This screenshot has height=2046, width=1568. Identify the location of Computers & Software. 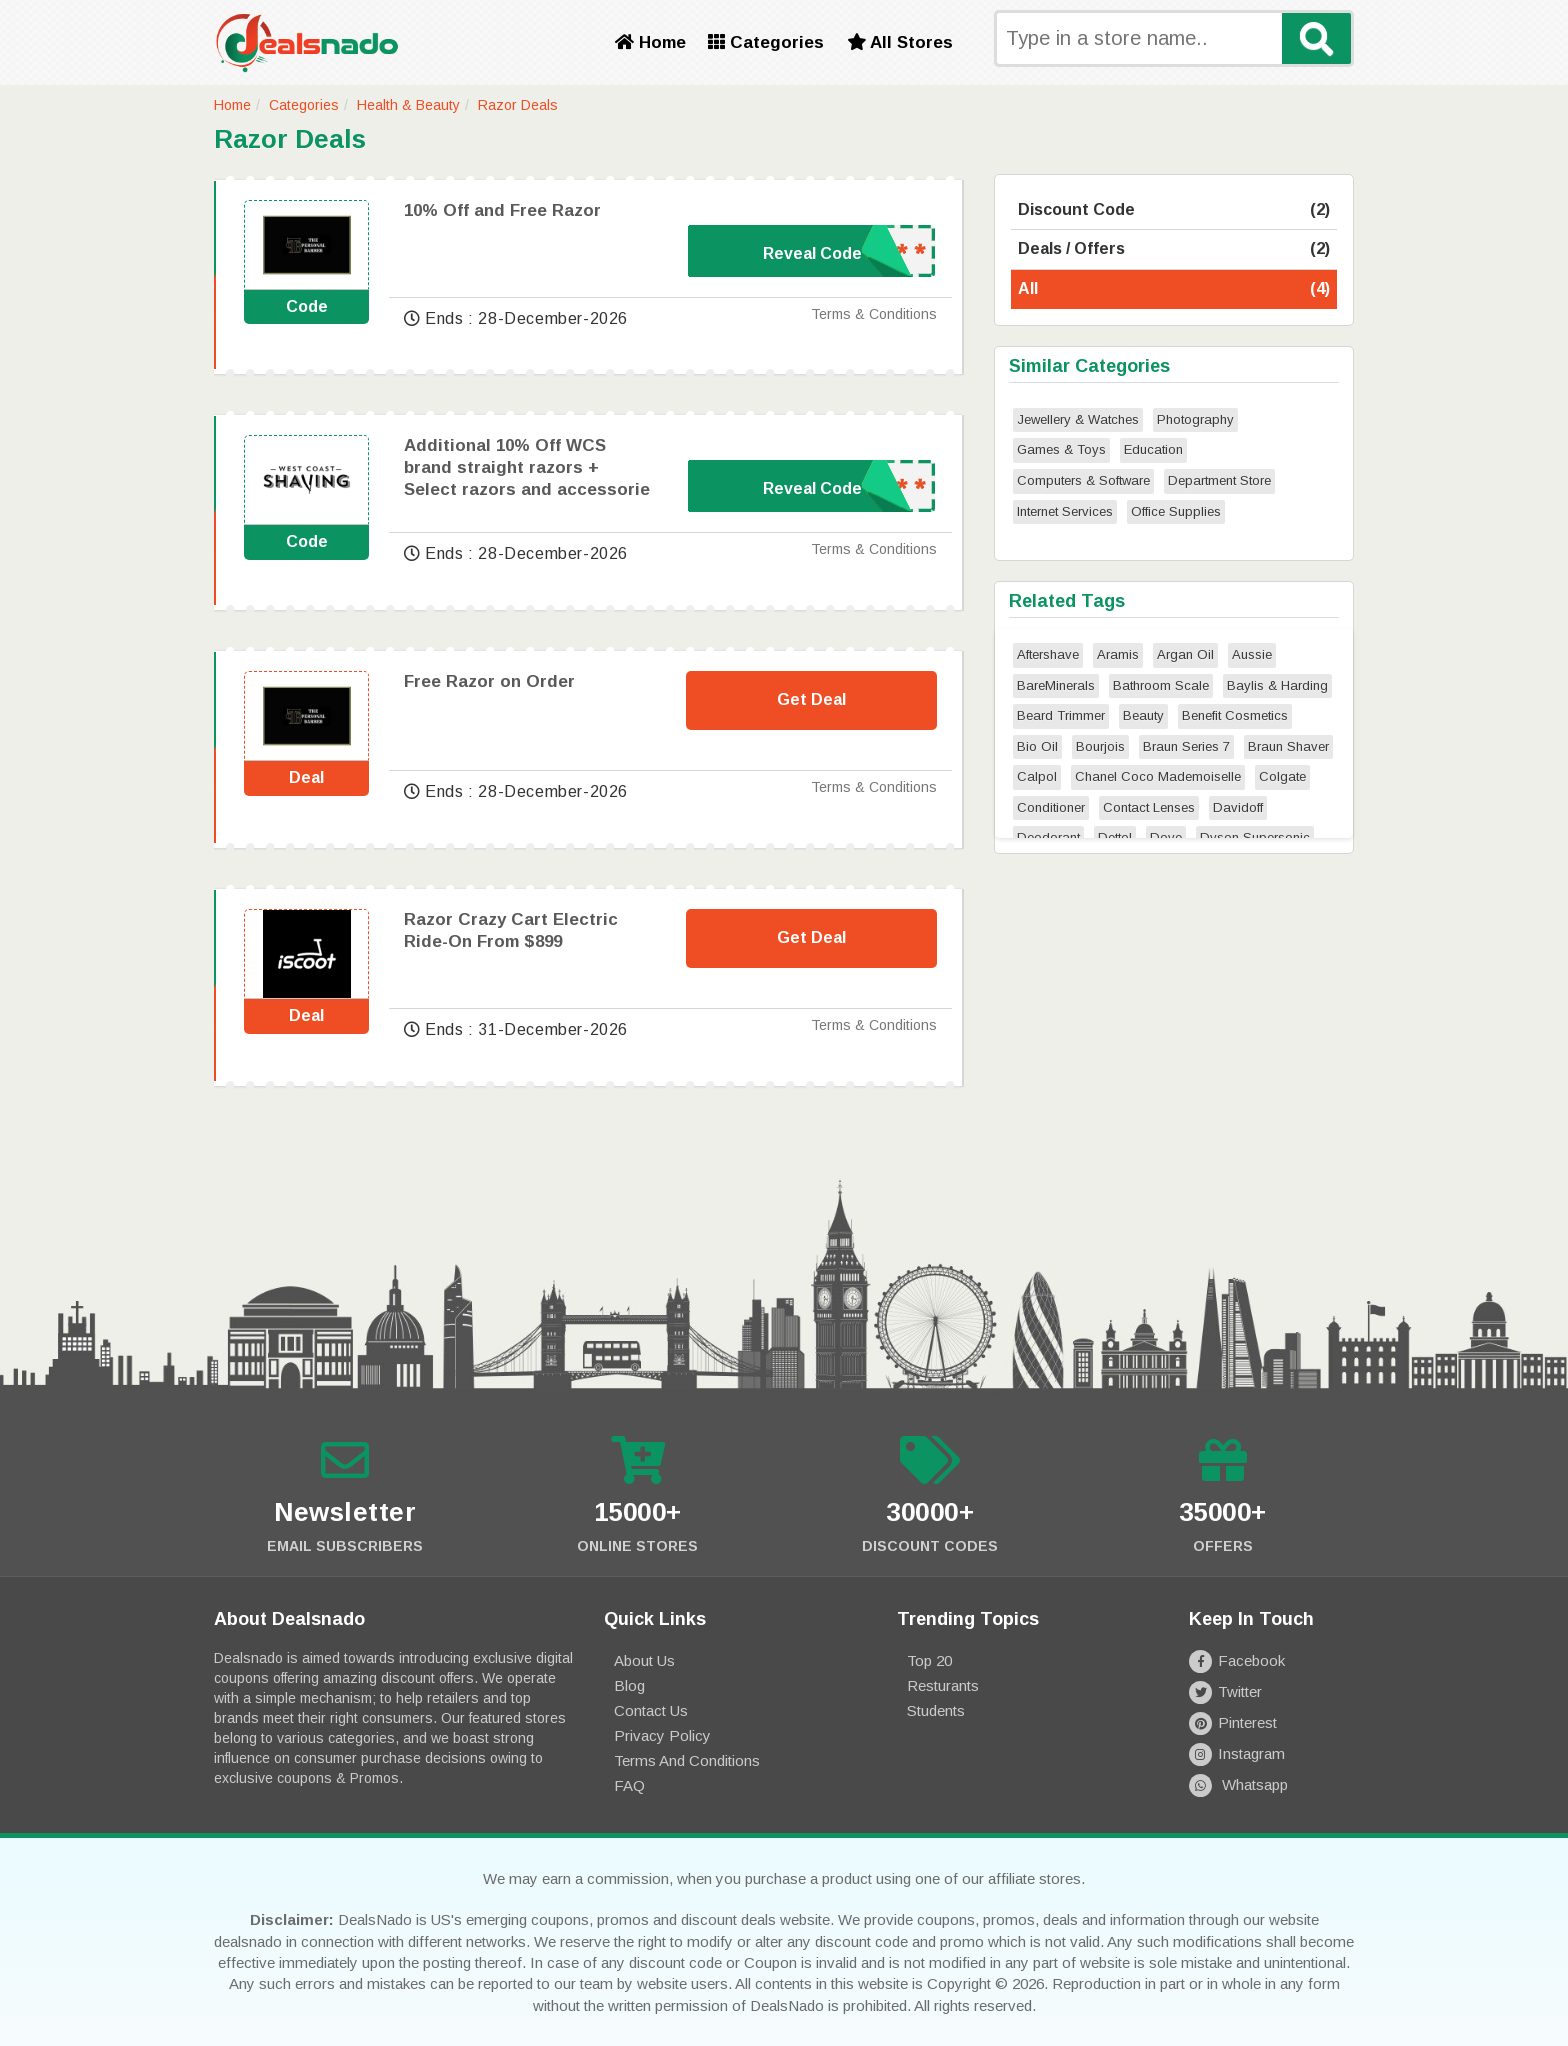
(1083, 480).